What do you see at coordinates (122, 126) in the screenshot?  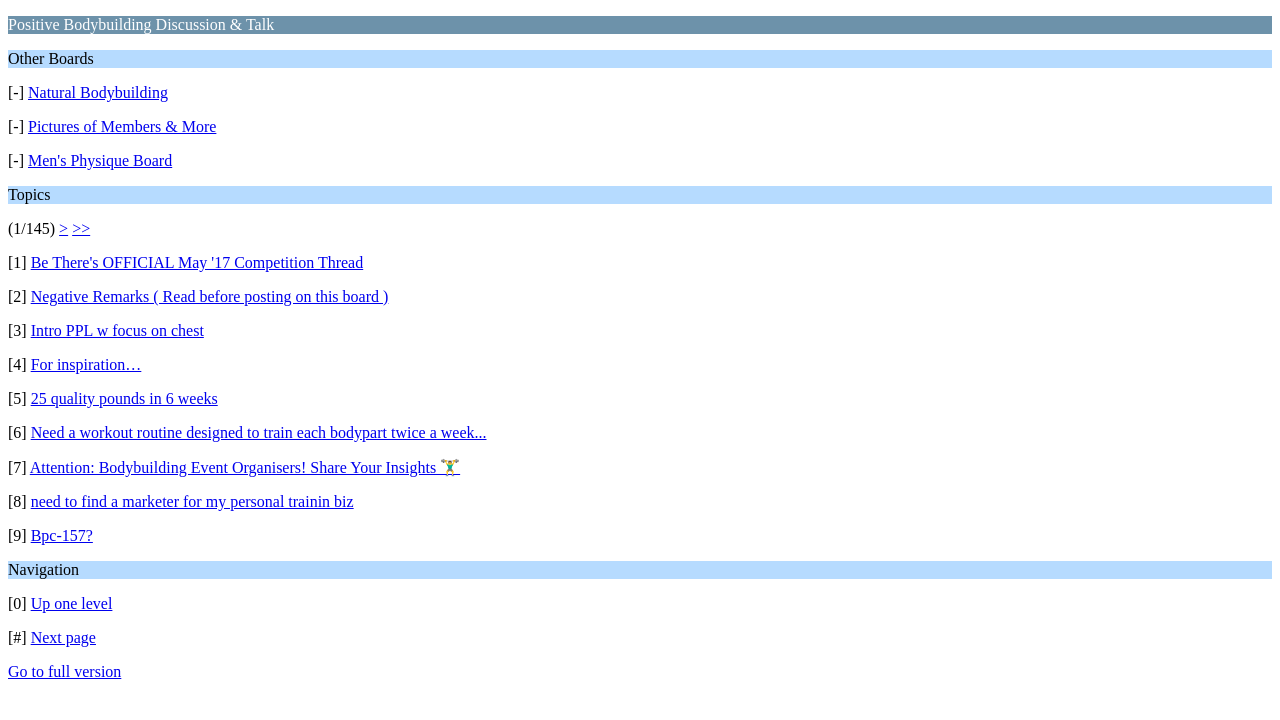 I see `Pictures of Members & More` at bounding box center [122, 126].